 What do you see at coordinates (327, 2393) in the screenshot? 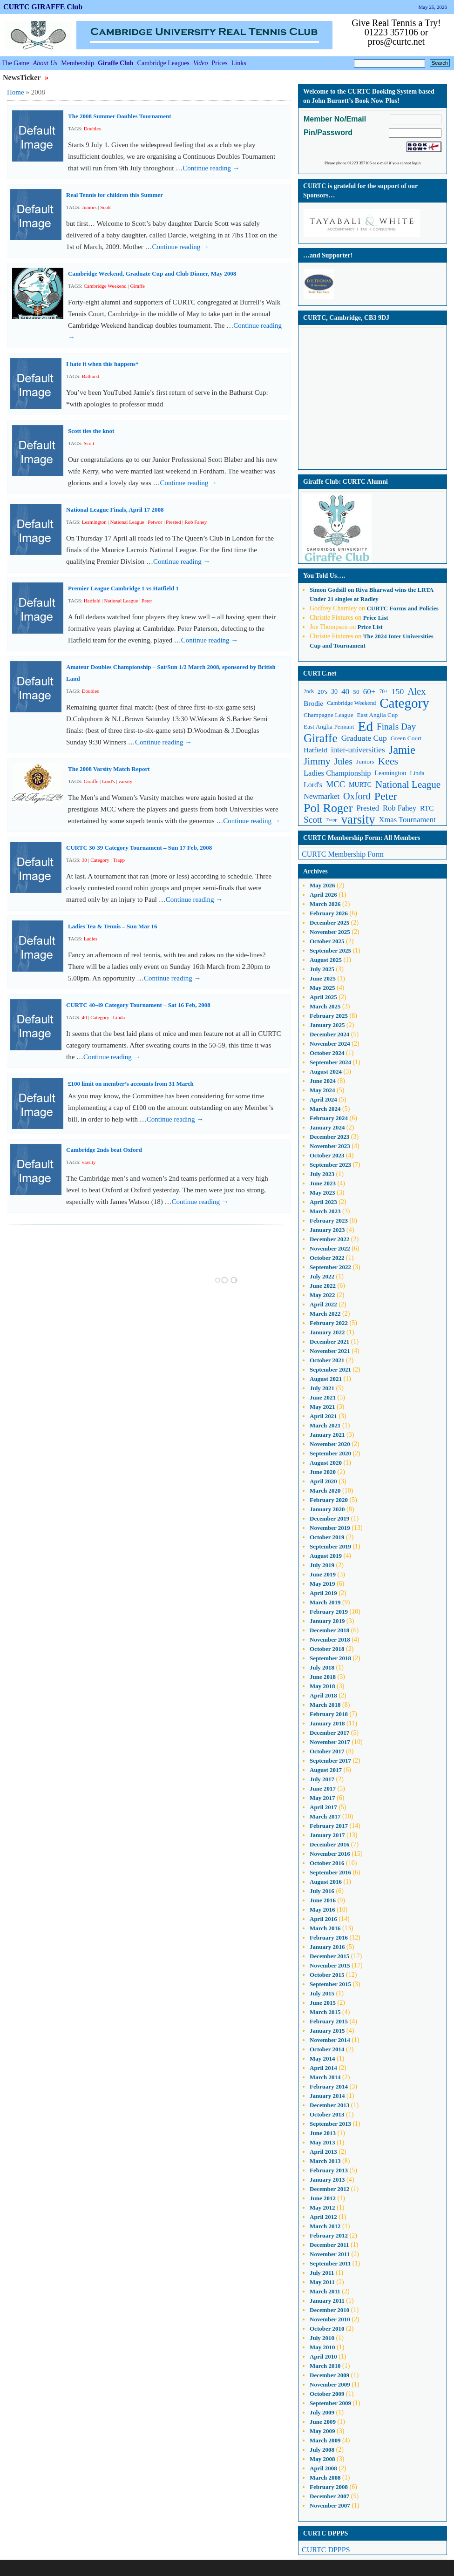
I see `October 2009` at bounding box center [327, 2393].